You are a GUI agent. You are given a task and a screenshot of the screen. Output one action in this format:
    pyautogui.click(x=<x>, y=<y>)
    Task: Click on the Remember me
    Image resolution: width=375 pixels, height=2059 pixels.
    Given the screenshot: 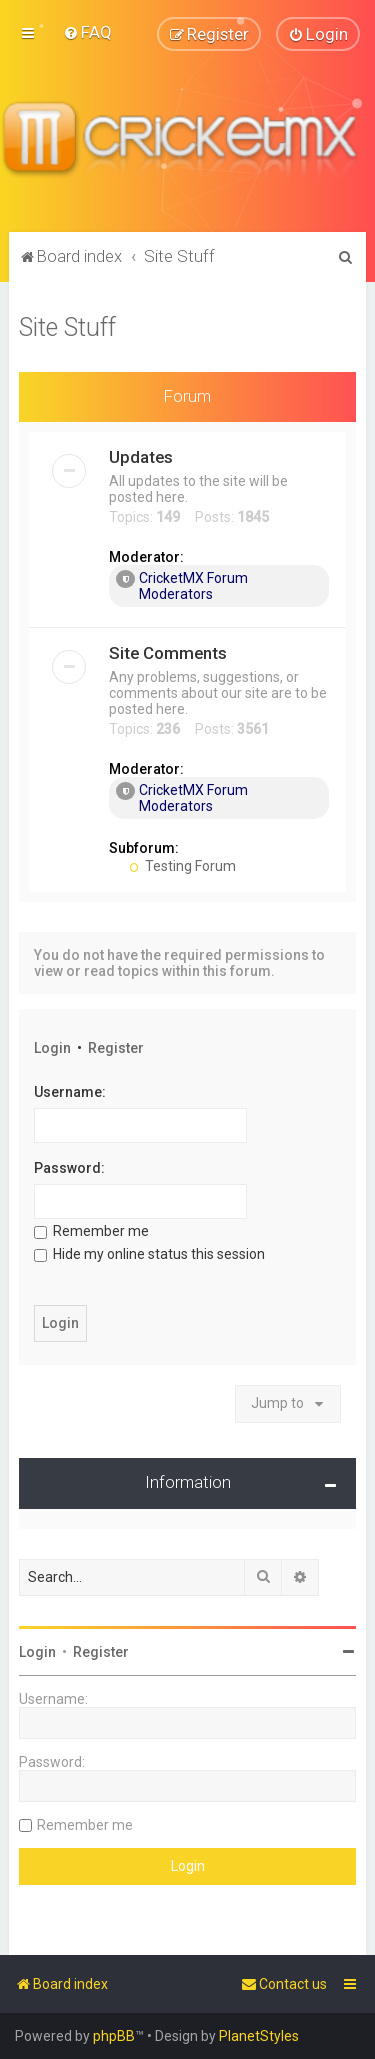 What is the action you would take?
    pyautogui.click(x=91, y=1231)
    